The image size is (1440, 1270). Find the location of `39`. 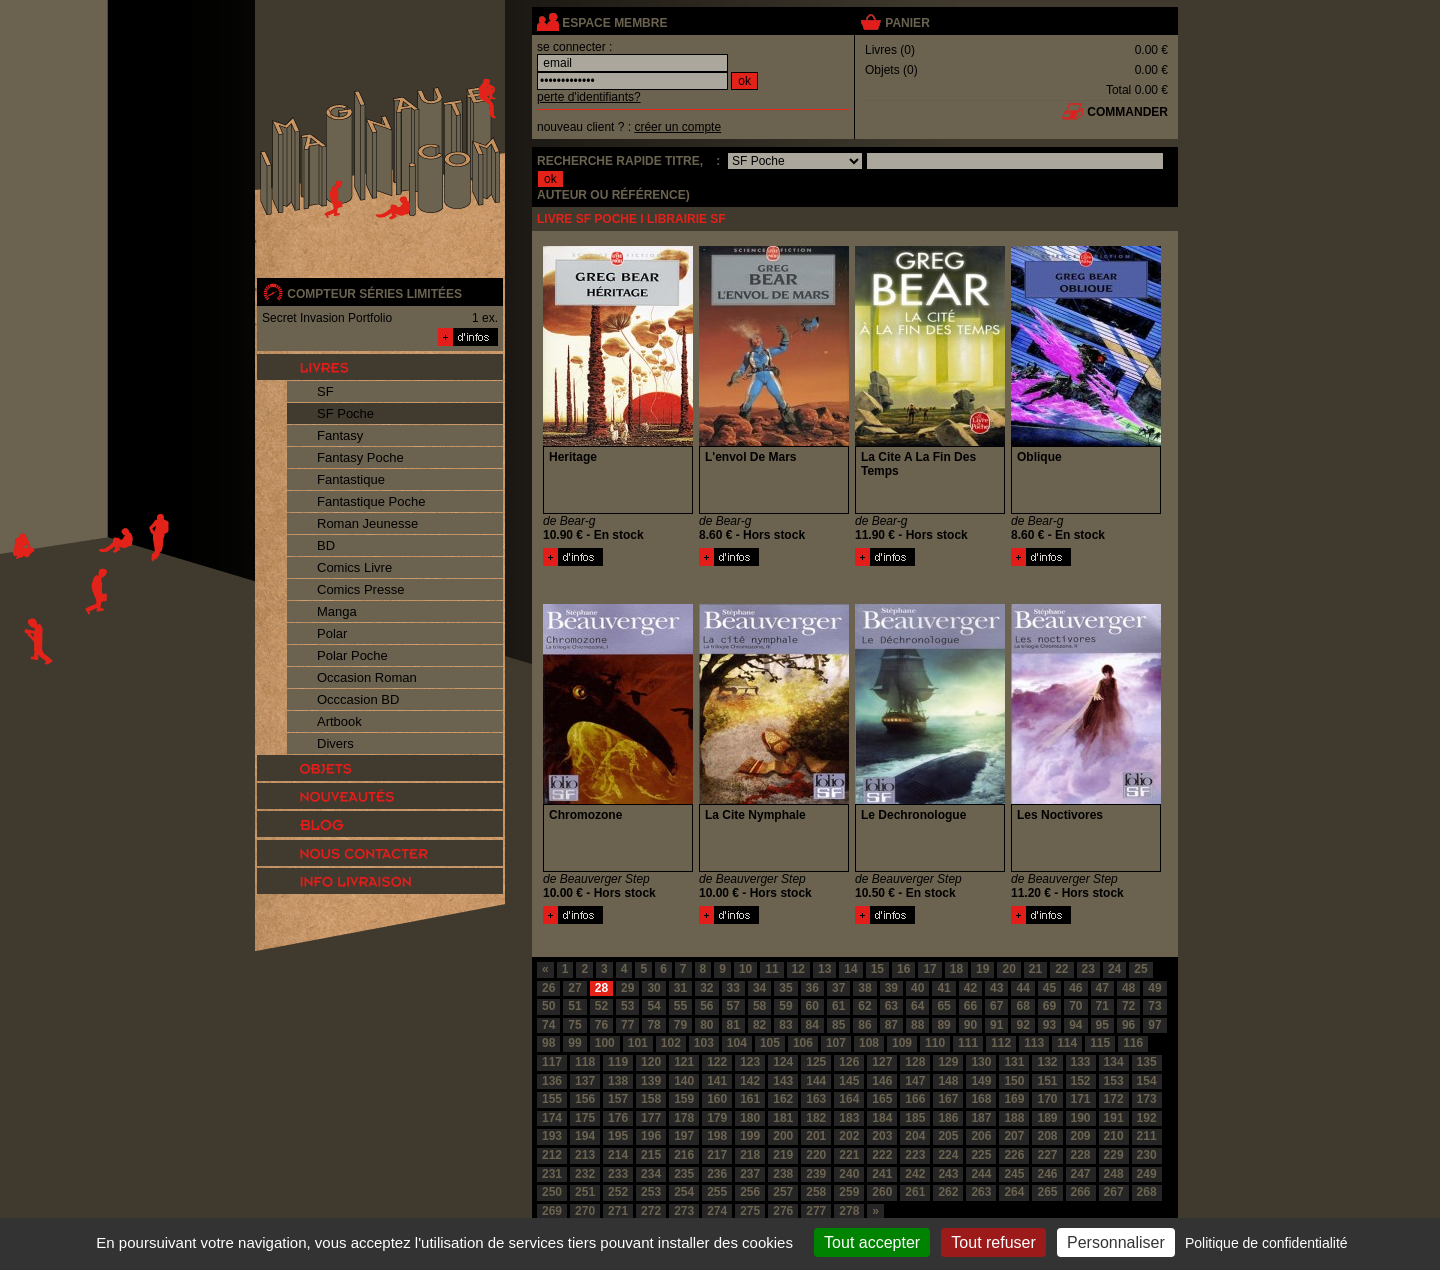

39 is located at coordinates (891, 988).